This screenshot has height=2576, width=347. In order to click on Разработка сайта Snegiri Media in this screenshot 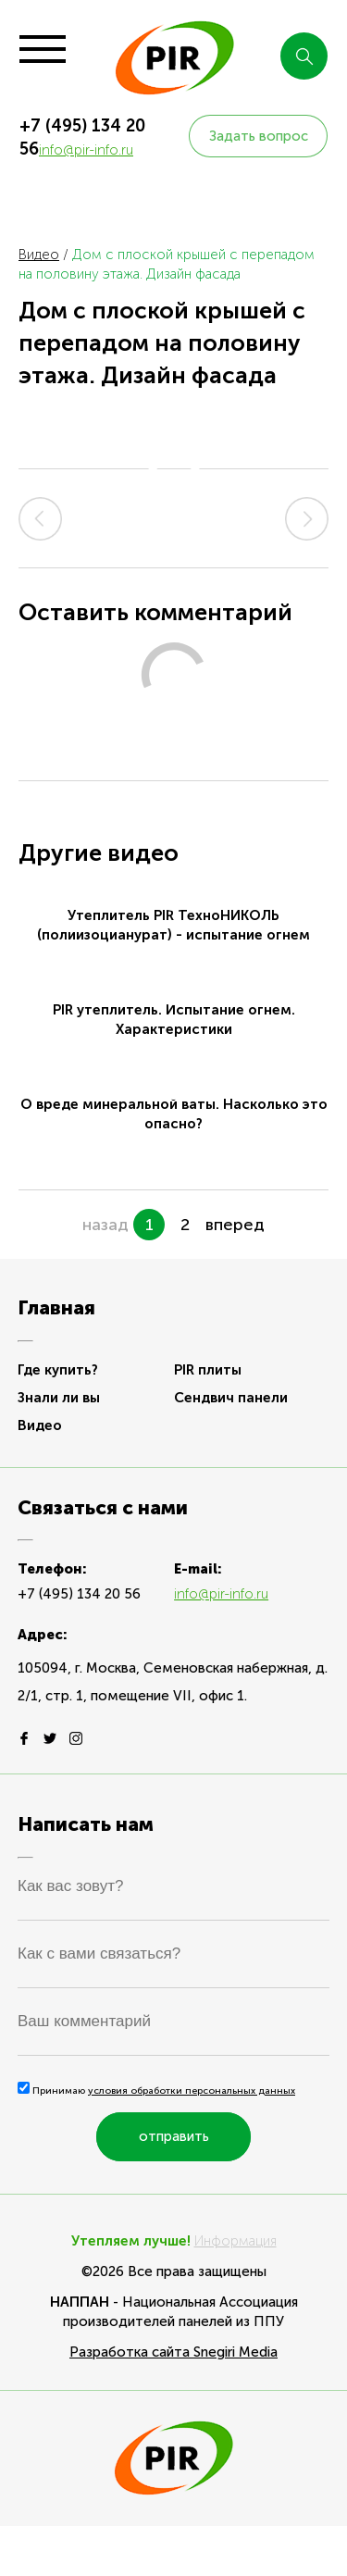, I will do `click(173, 2352)`.